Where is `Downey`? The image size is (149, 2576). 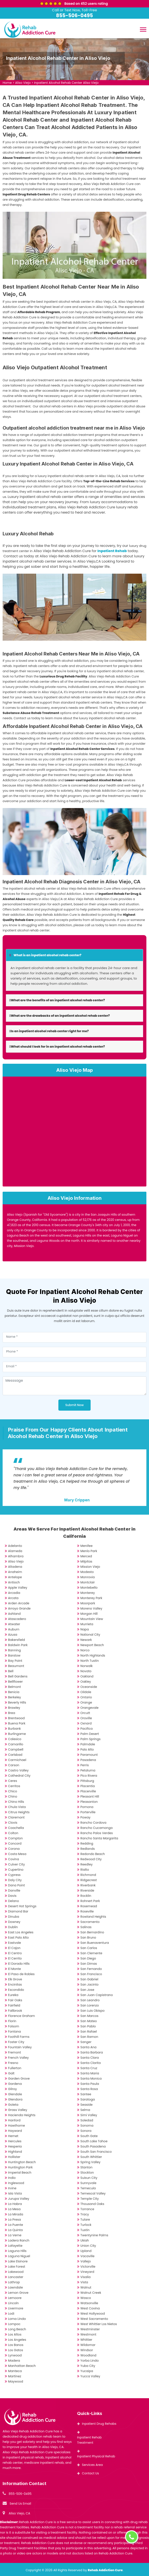 Downey is located at coordinates (14, 1922).